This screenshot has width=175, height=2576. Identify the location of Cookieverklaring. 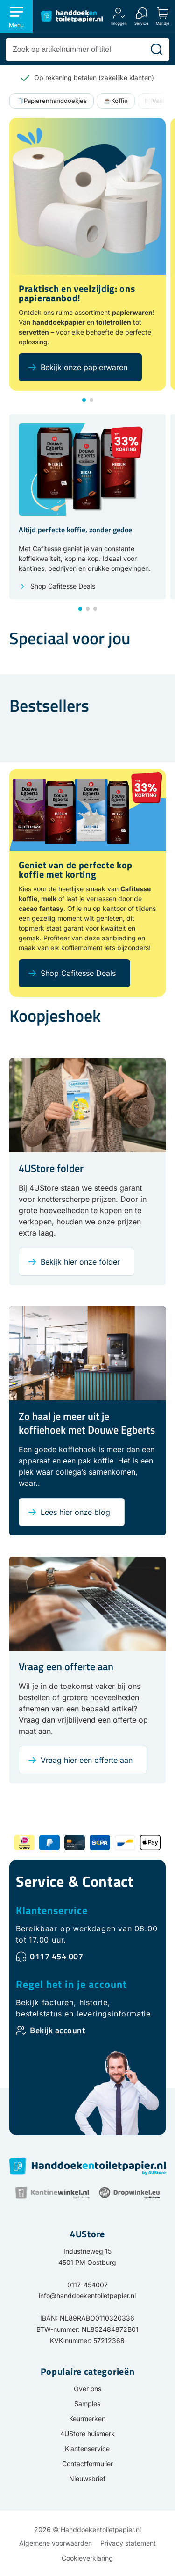
(87, 2558).